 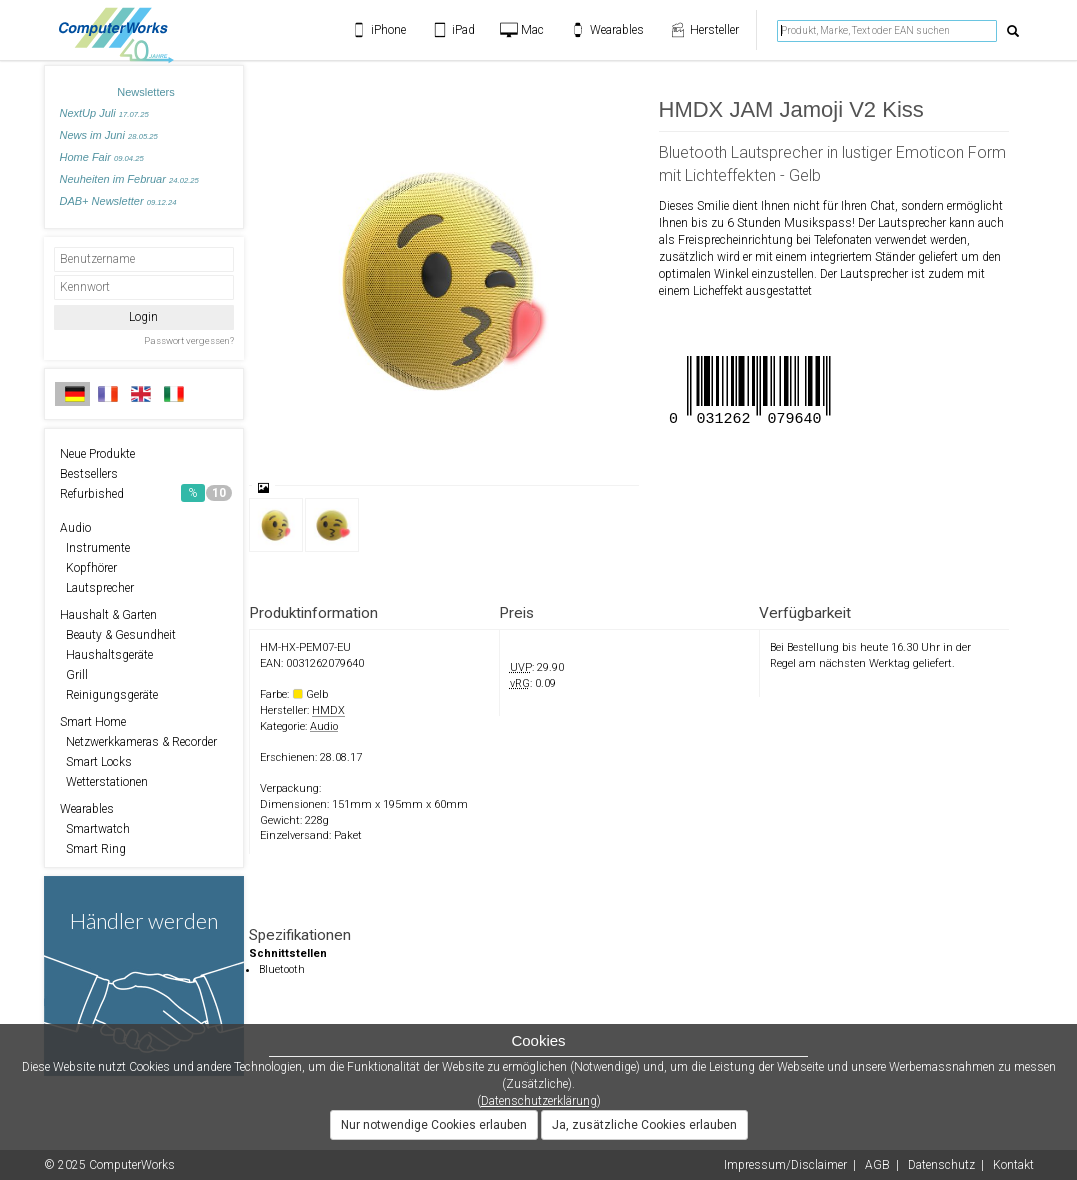 I want to click on DAB+ Newsletter, so click(x=118, y=201).